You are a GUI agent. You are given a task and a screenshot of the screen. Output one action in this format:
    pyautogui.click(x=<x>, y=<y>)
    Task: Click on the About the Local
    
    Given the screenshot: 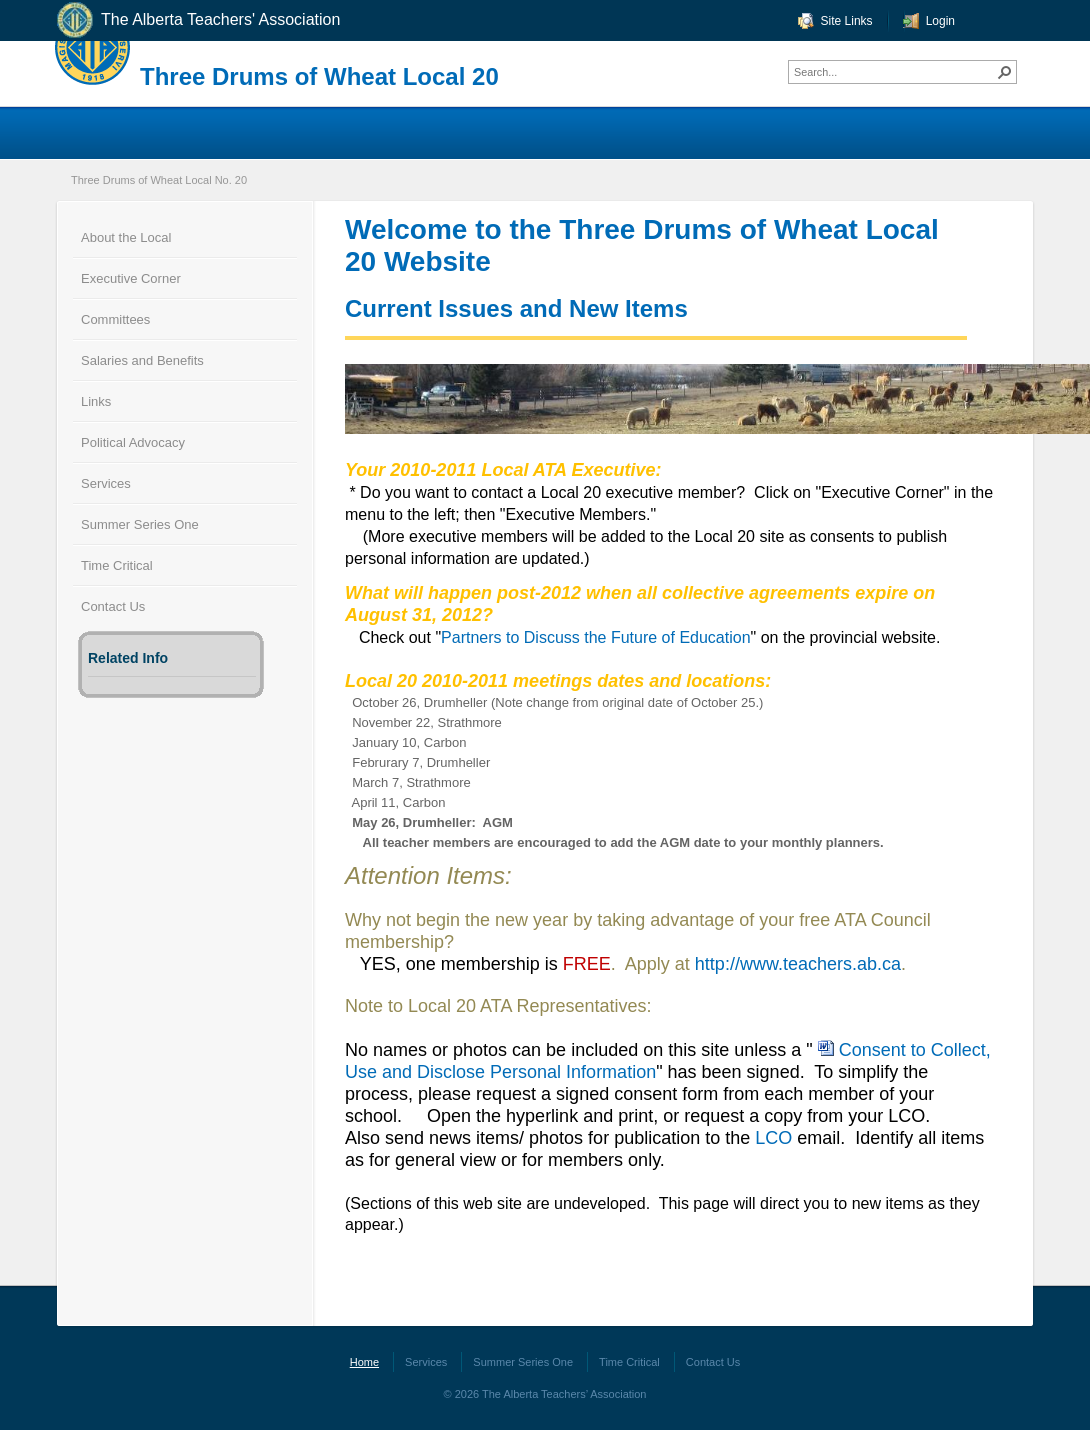 What is the action you would take?
    pyautogui.click(x=126, y=237)
    